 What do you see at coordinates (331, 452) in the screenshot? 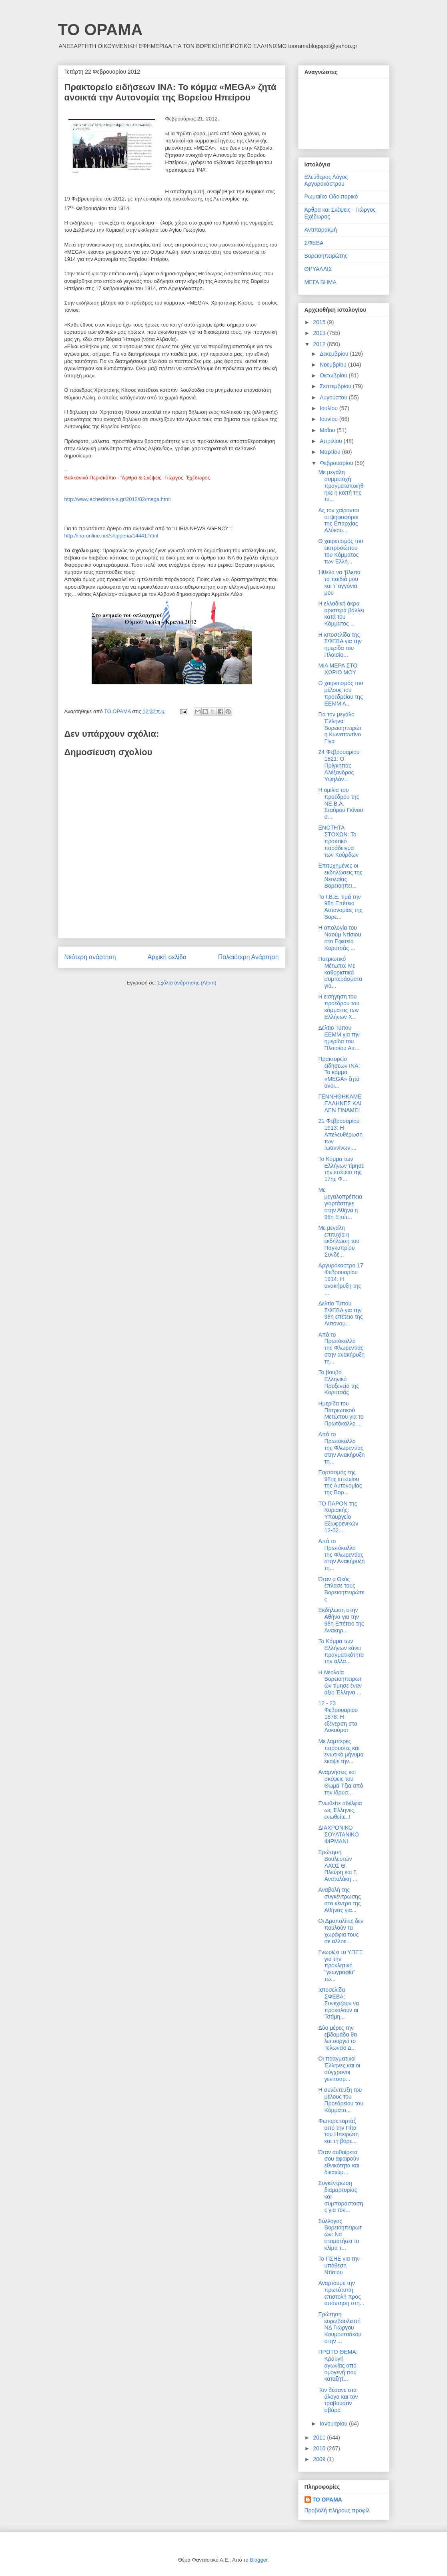
I see `Μαρτίου` at bounding box center [331, 452].